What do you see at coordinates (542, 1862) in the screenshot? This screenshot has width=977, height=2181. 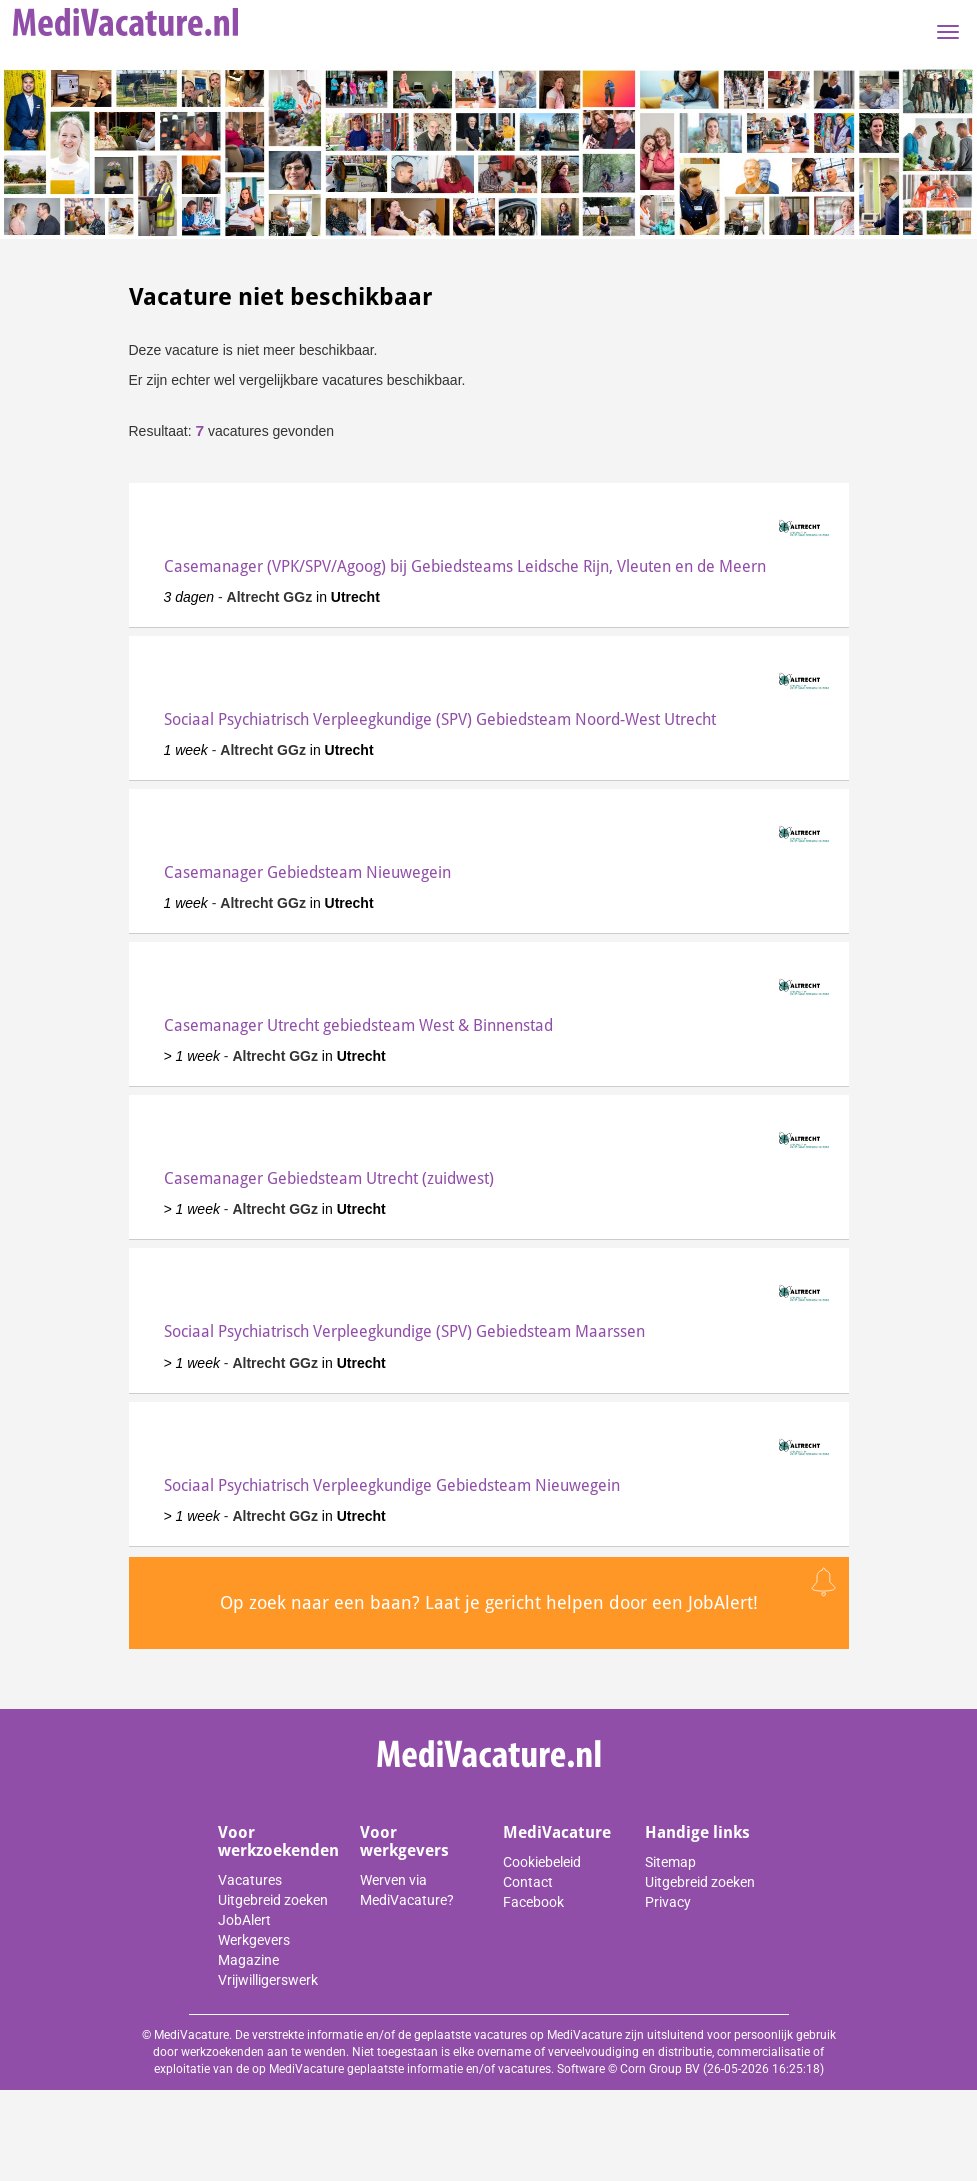 I see `Cookiebeleid` at bounding box center [542, 1862].